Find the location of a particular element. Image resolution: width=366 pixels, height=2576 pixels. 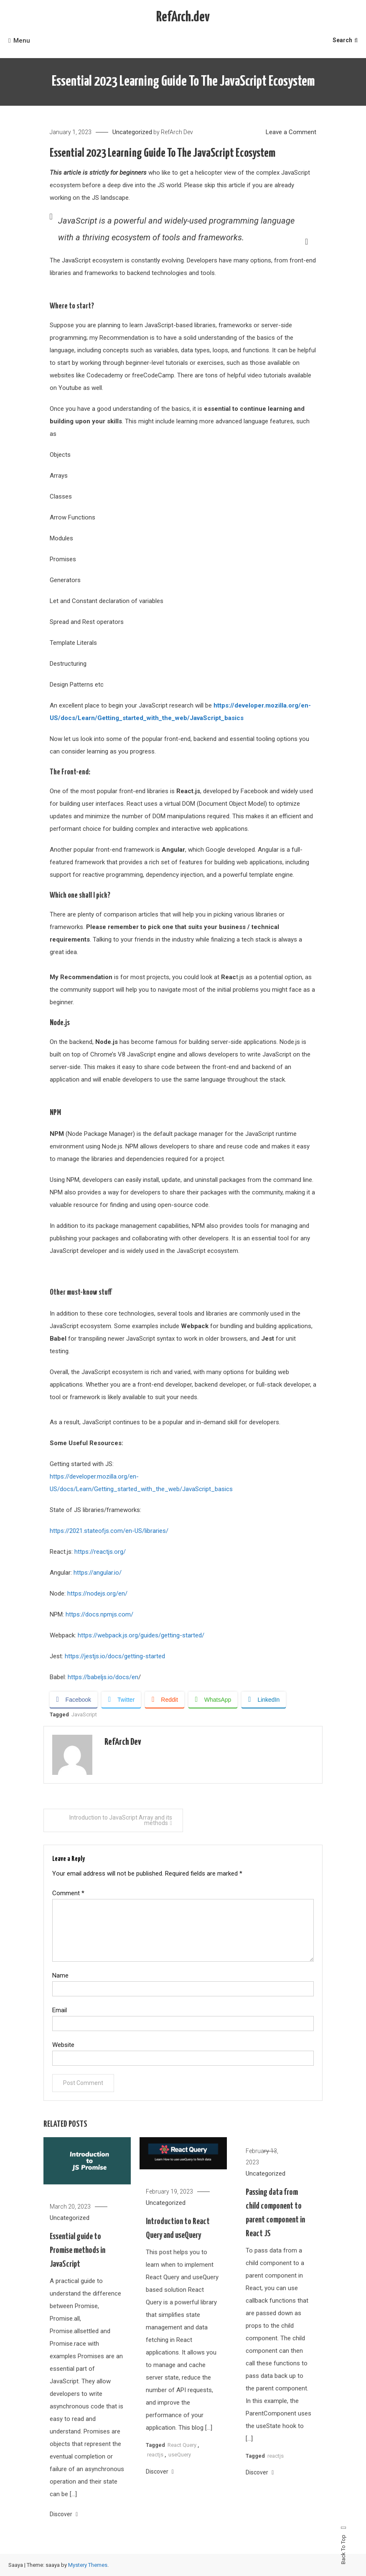

Menu is located at coordinates (19, 40).